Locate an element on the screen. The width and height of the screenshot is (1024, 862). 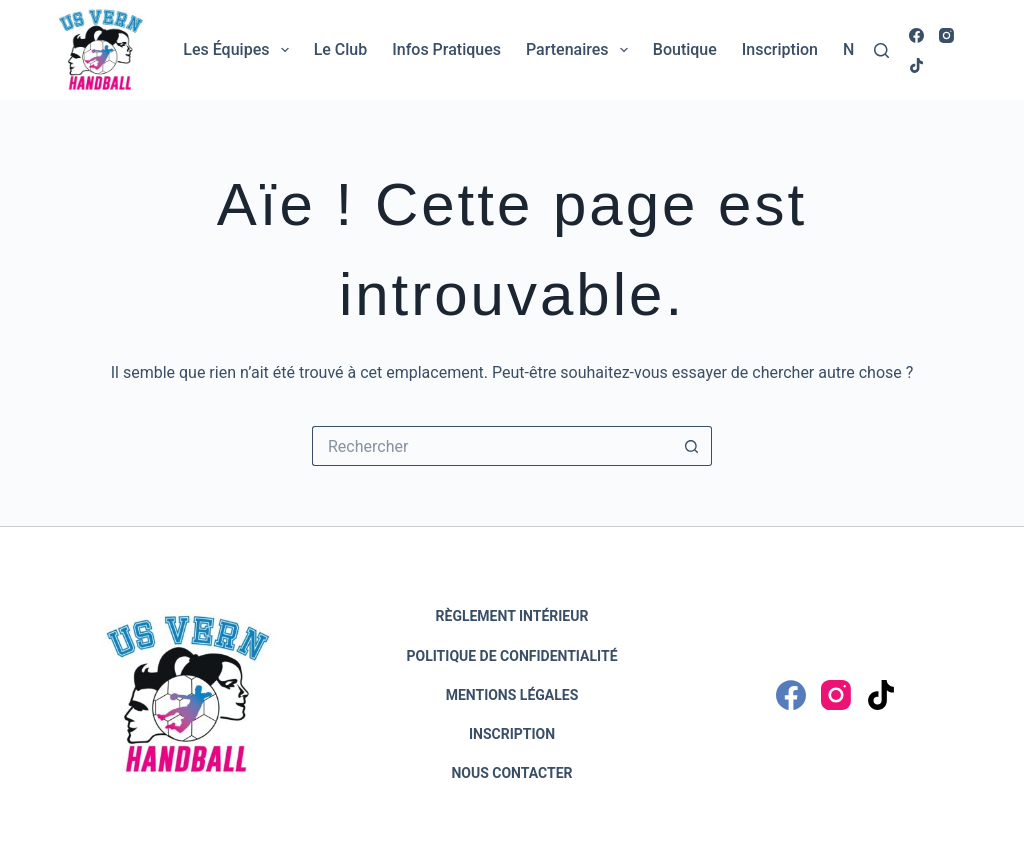
[Facebook] is located at coordinates (916, 35).